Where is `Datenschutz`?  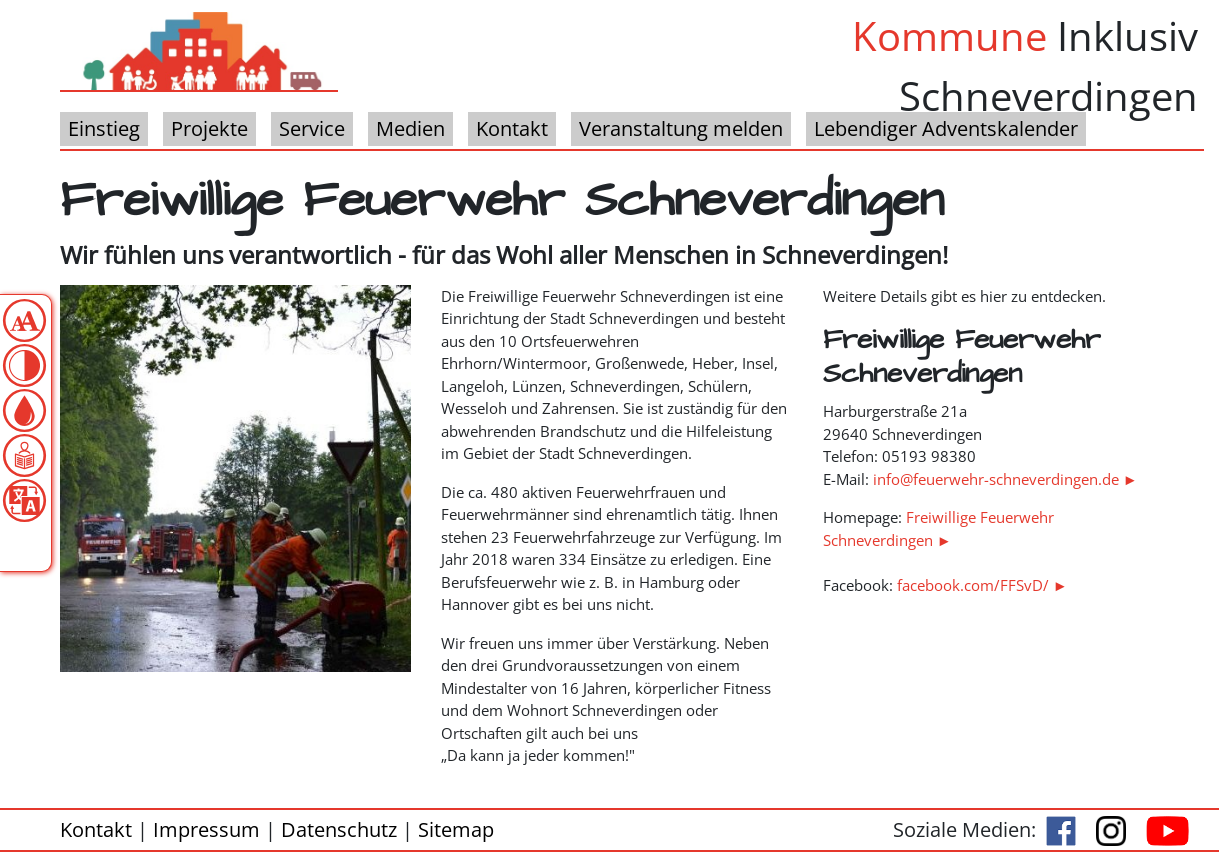
Datenschutz is located at coordinates (339, 829).